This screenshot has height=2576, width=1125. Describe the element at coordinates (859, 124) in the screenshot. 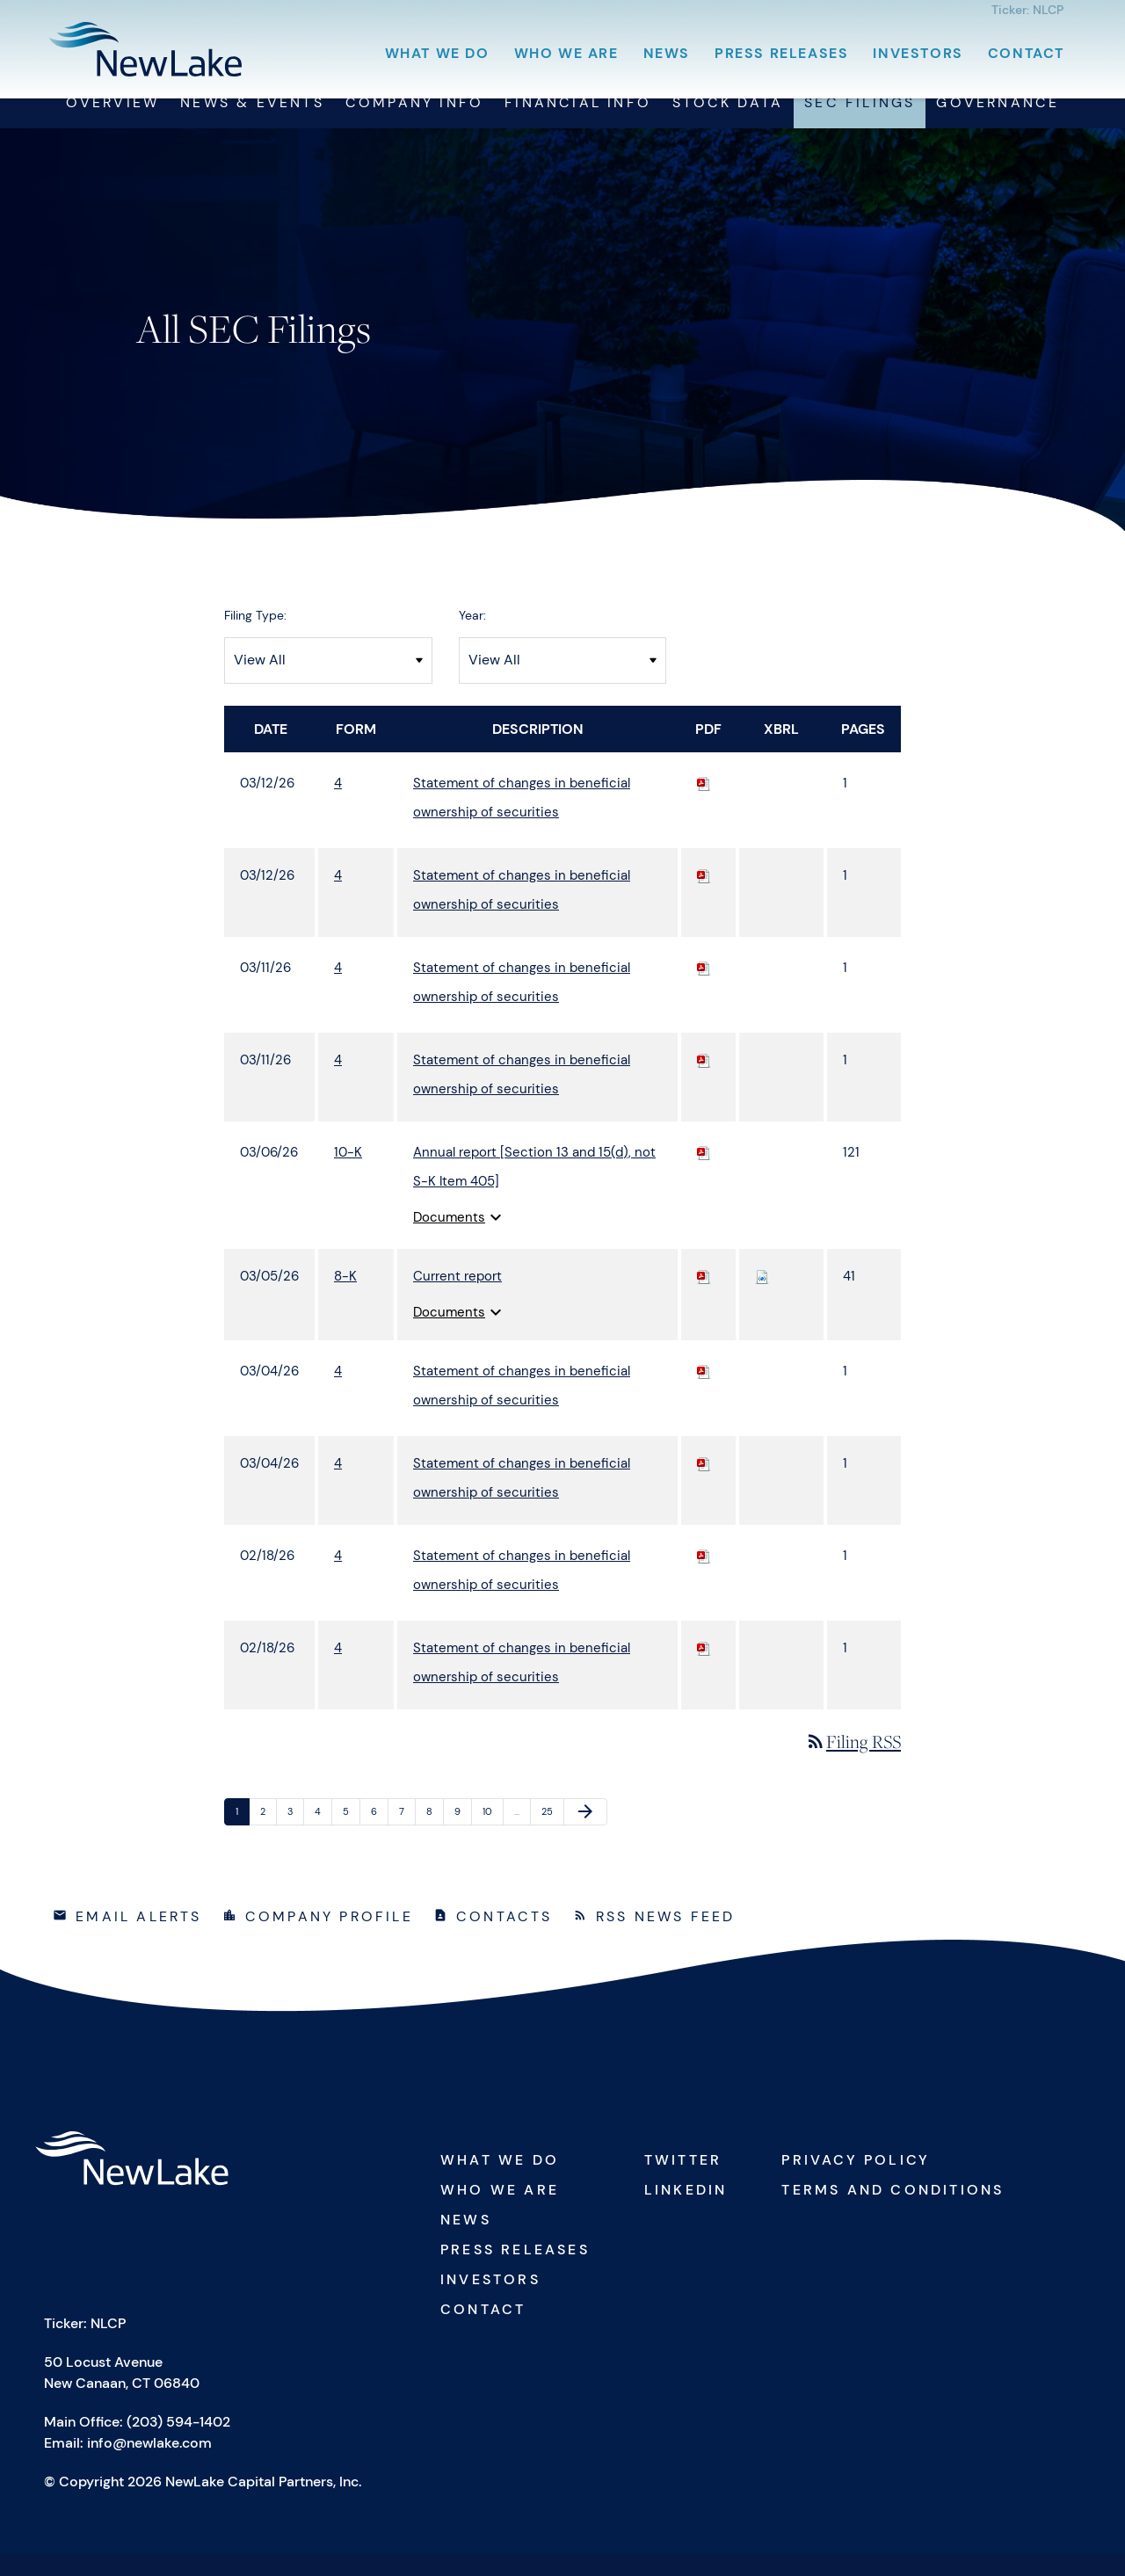

I see `SEC Filings` at that location.